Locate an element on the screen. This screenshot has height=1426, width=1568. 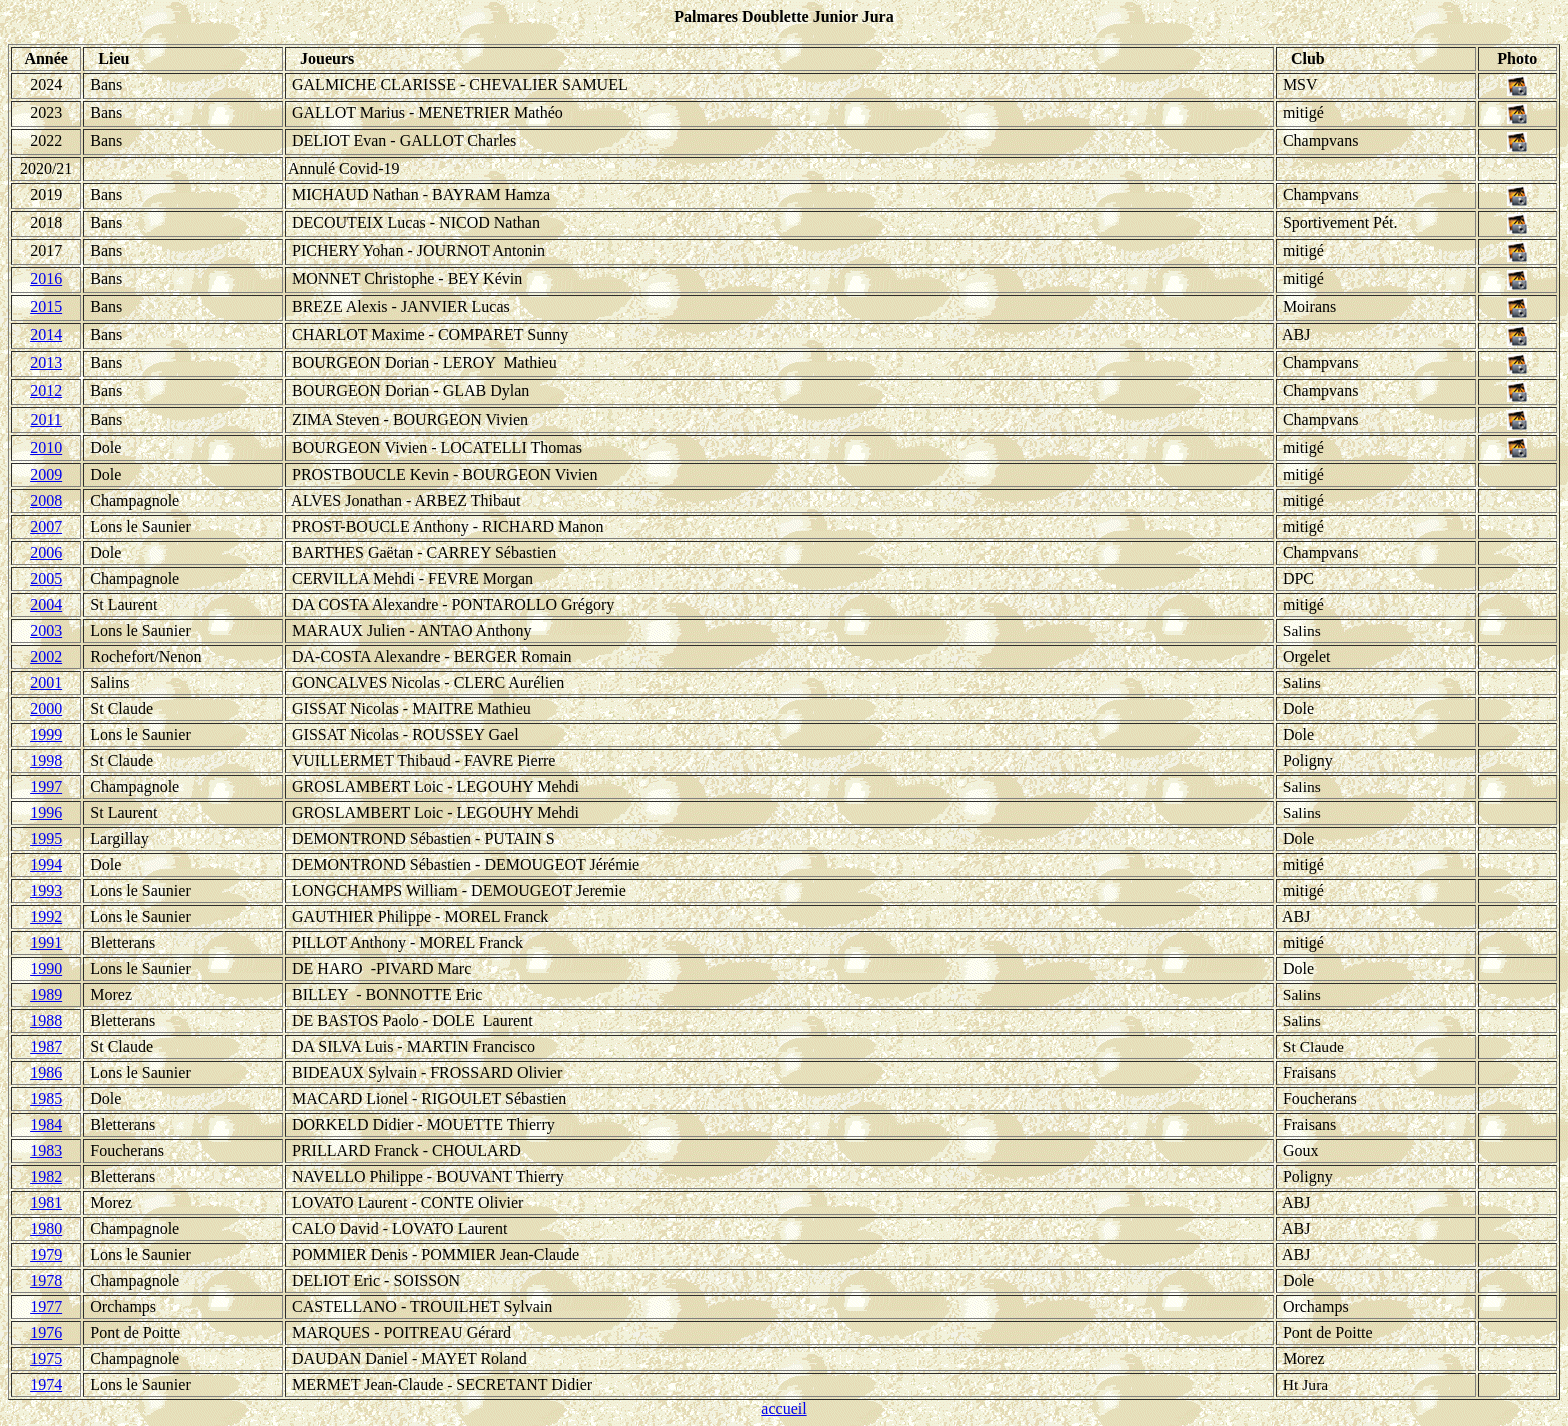
1996 is located at coordinates (46, 812).